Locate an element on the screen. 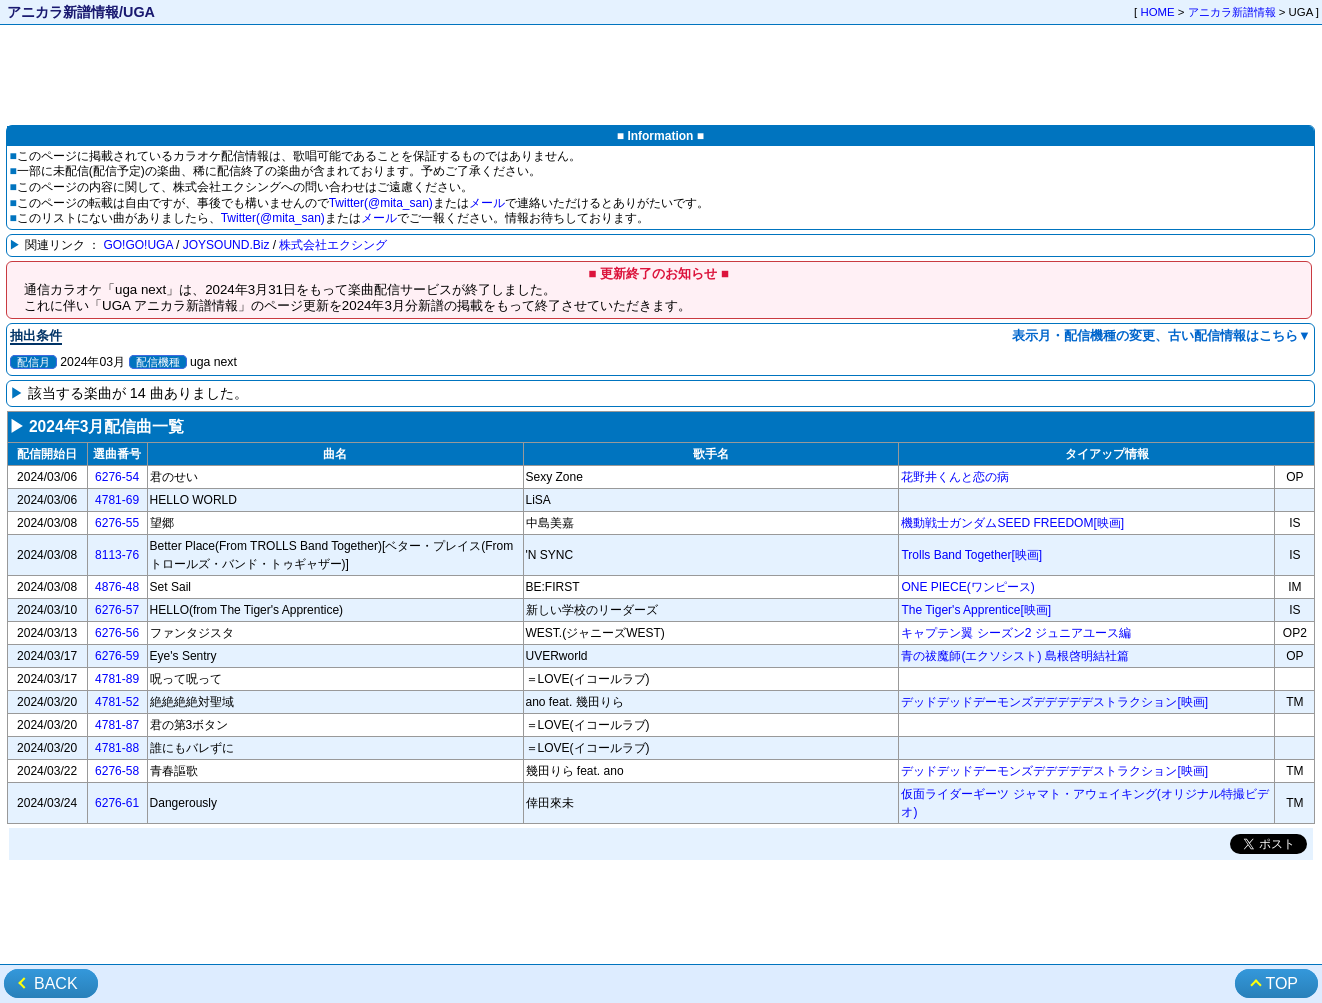 This screenshot has height=1003, width=1322. JOYSOUND.Biz is located at coordinates (226, 245).